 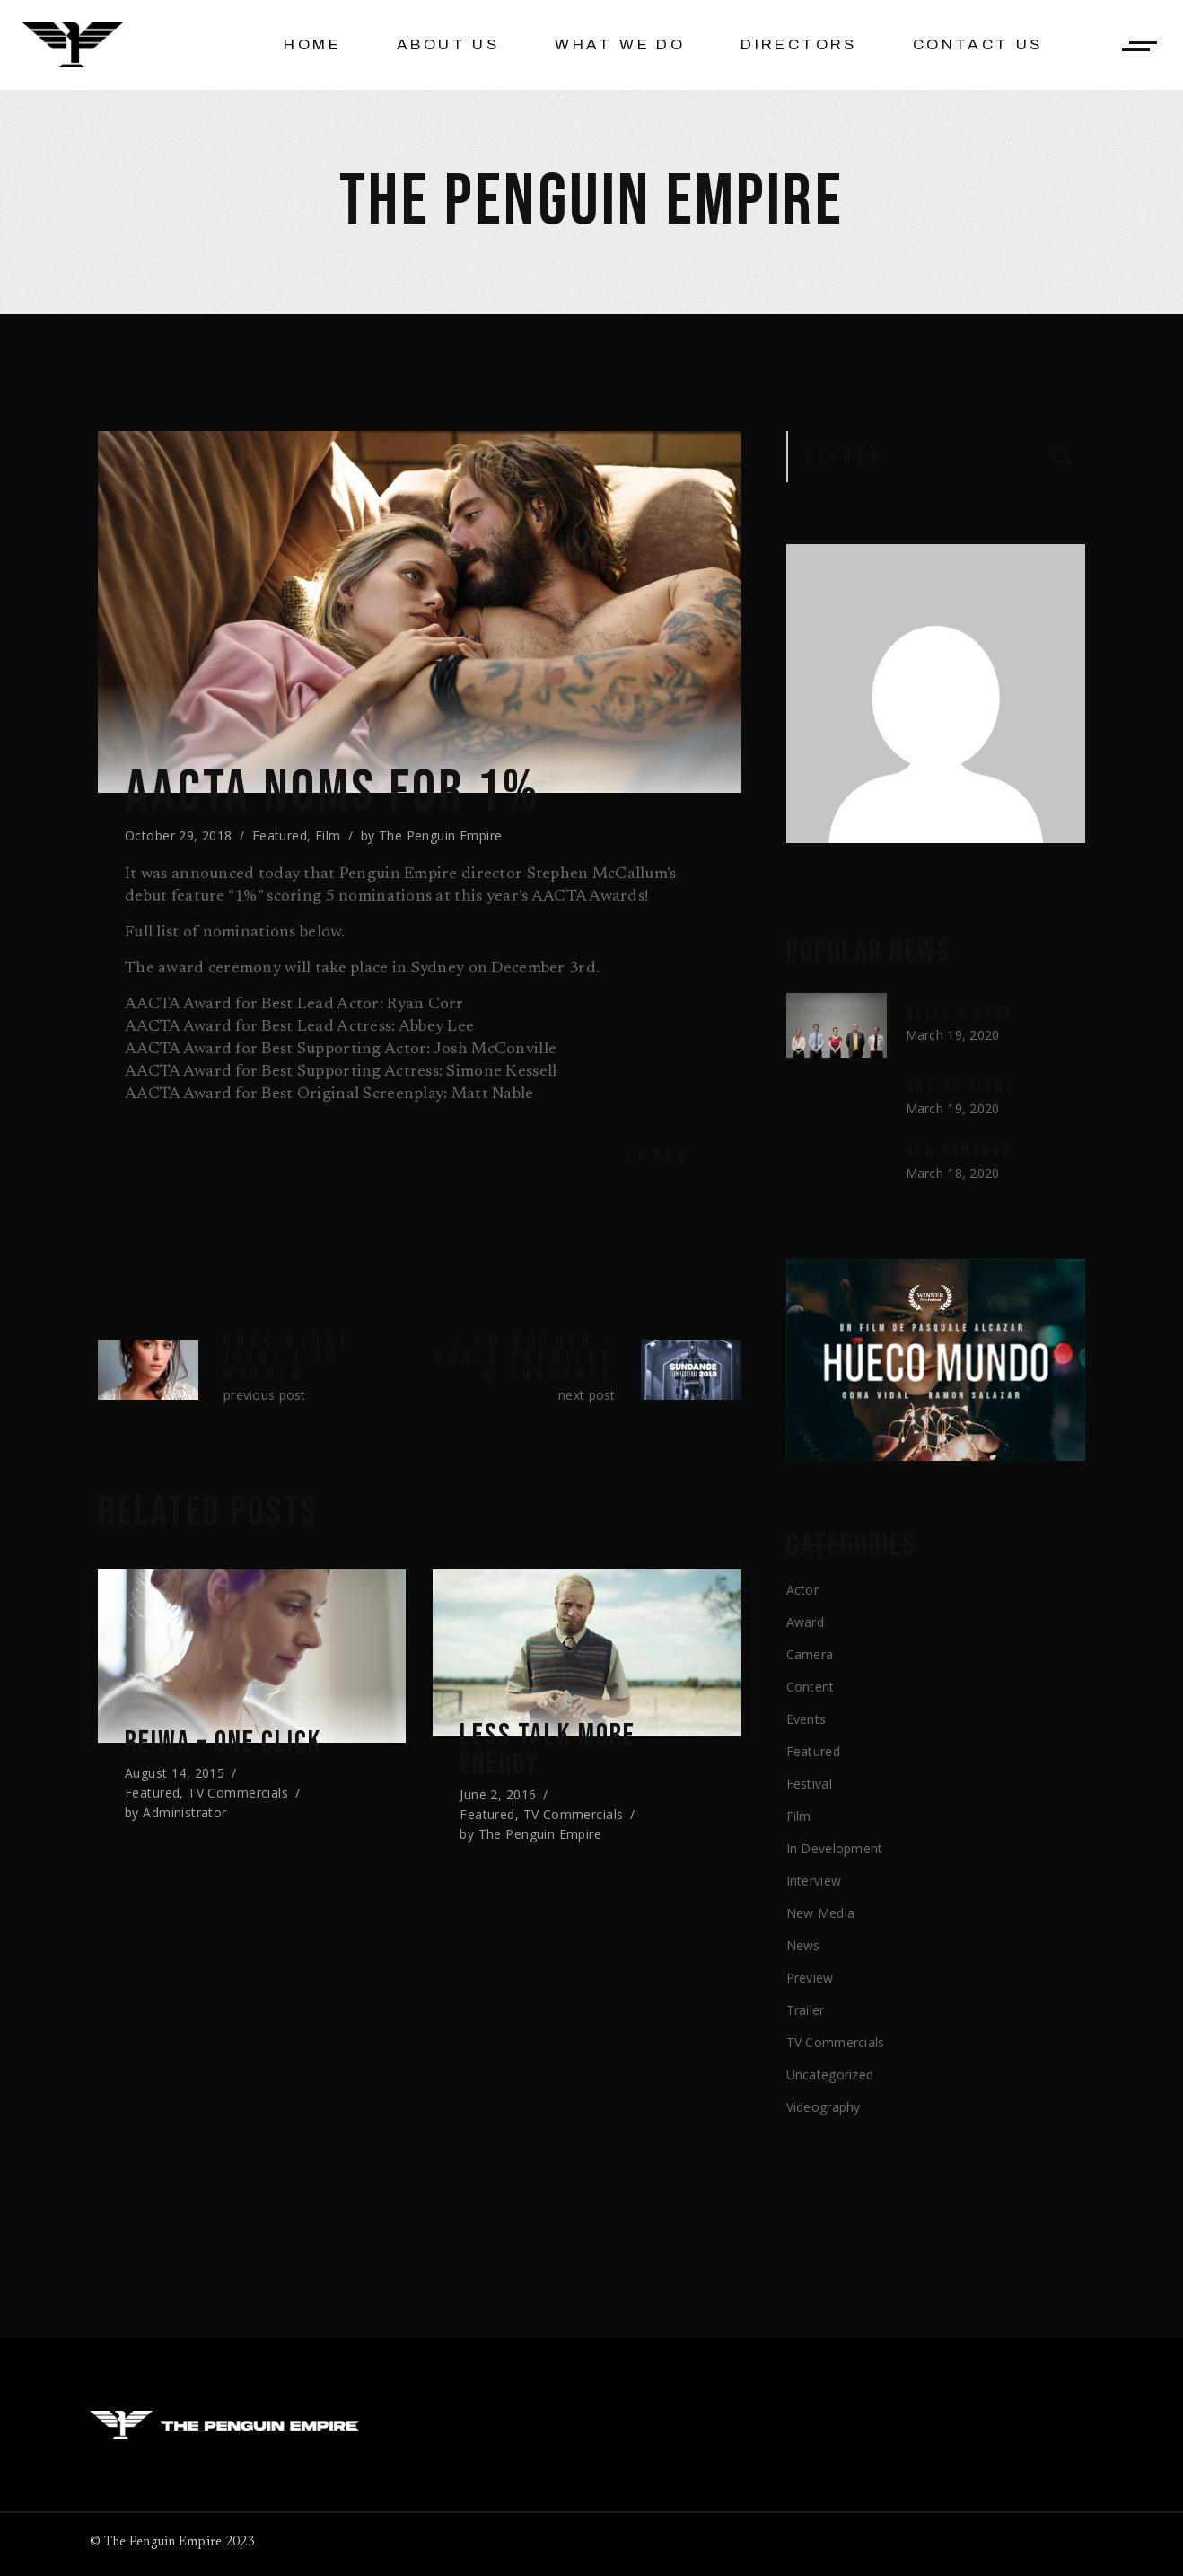 I want to click on News, so click(x=803, y=1945).